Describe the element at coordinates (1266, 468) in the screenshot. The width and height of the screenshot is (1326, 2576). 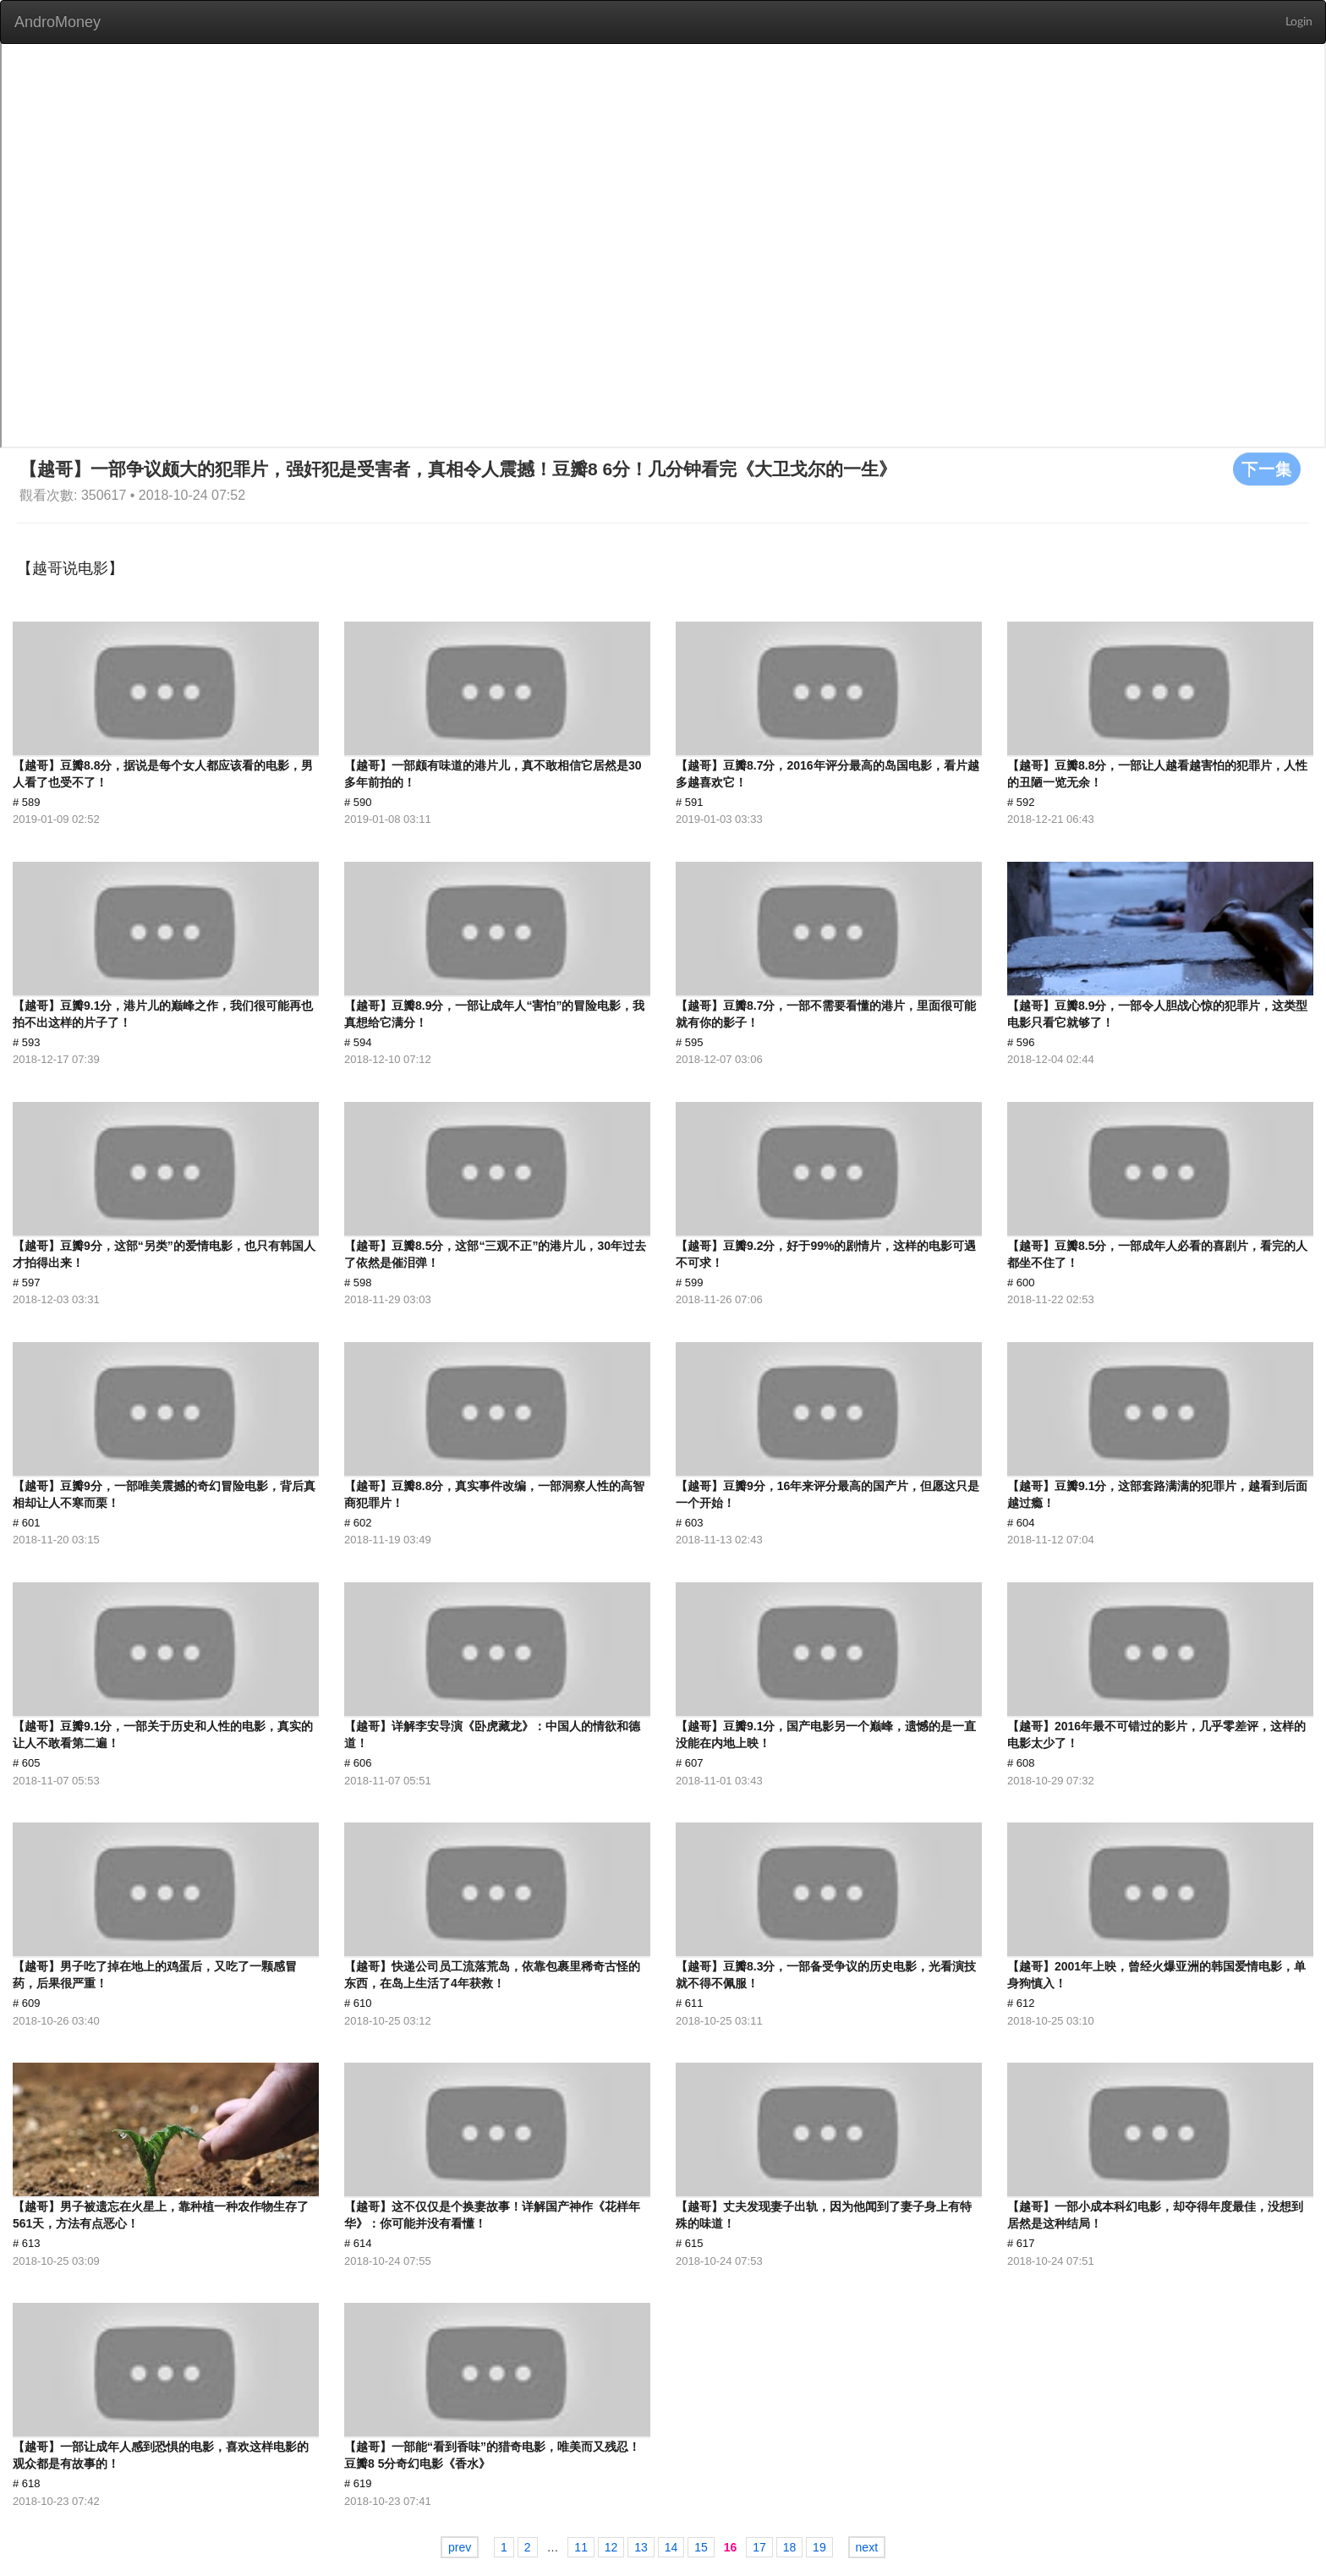
I see `下一集` at that location.